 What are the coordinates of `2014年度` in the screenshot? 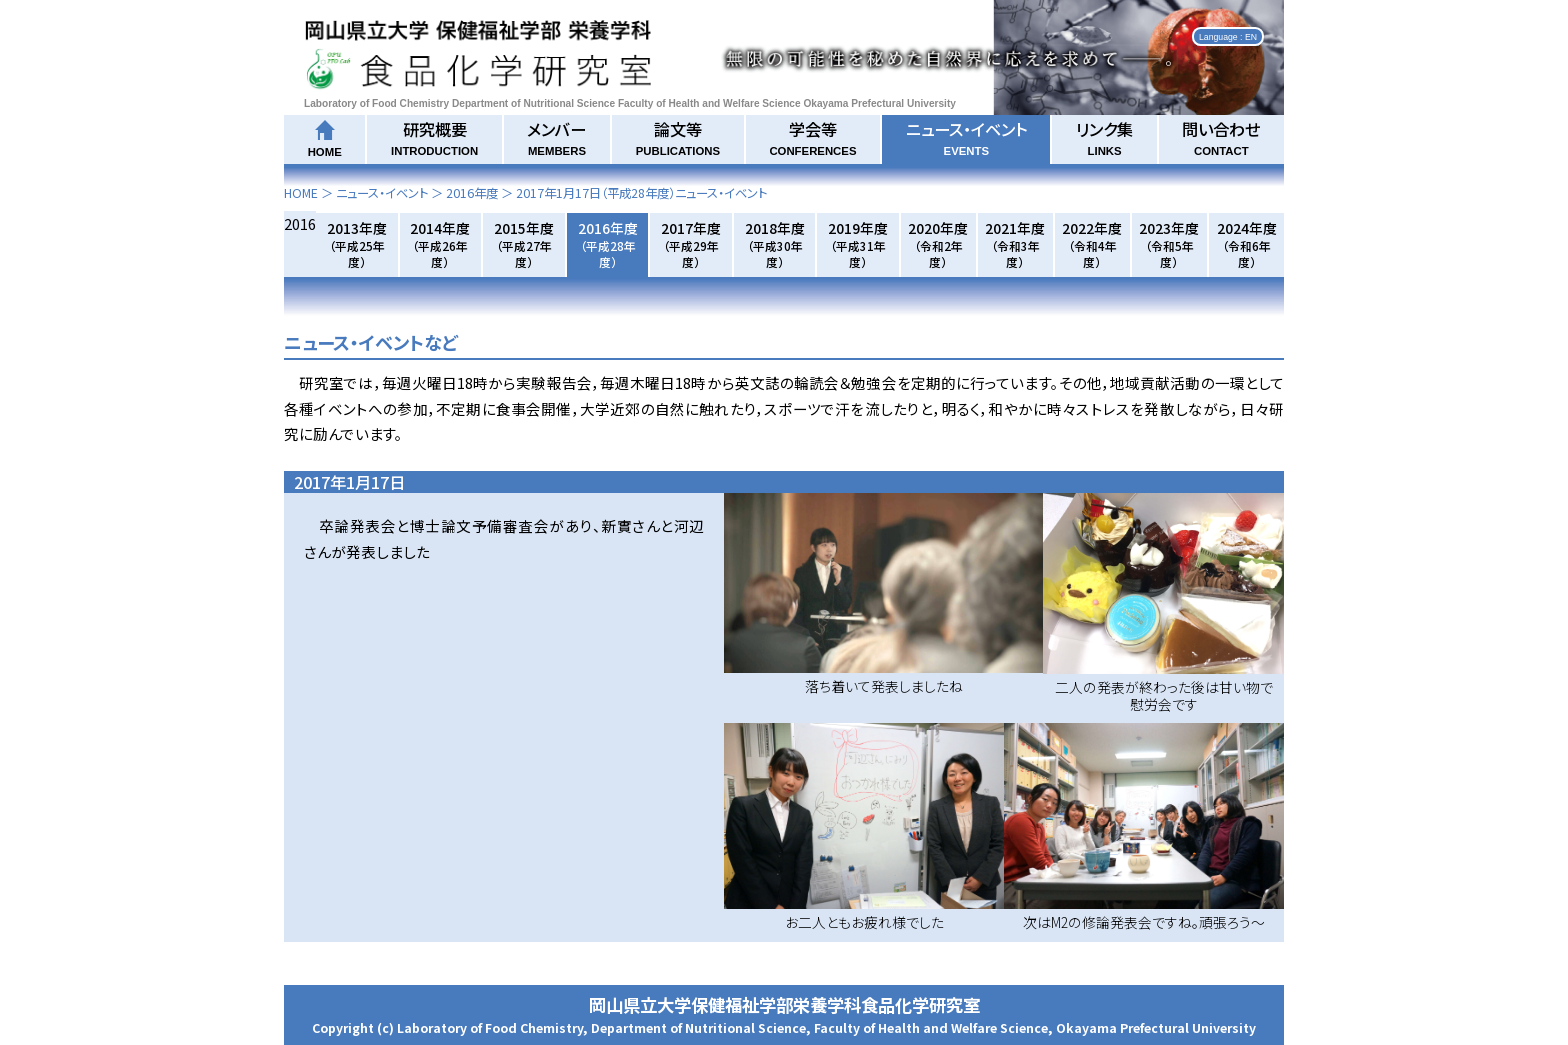 It's located at (440, 244).